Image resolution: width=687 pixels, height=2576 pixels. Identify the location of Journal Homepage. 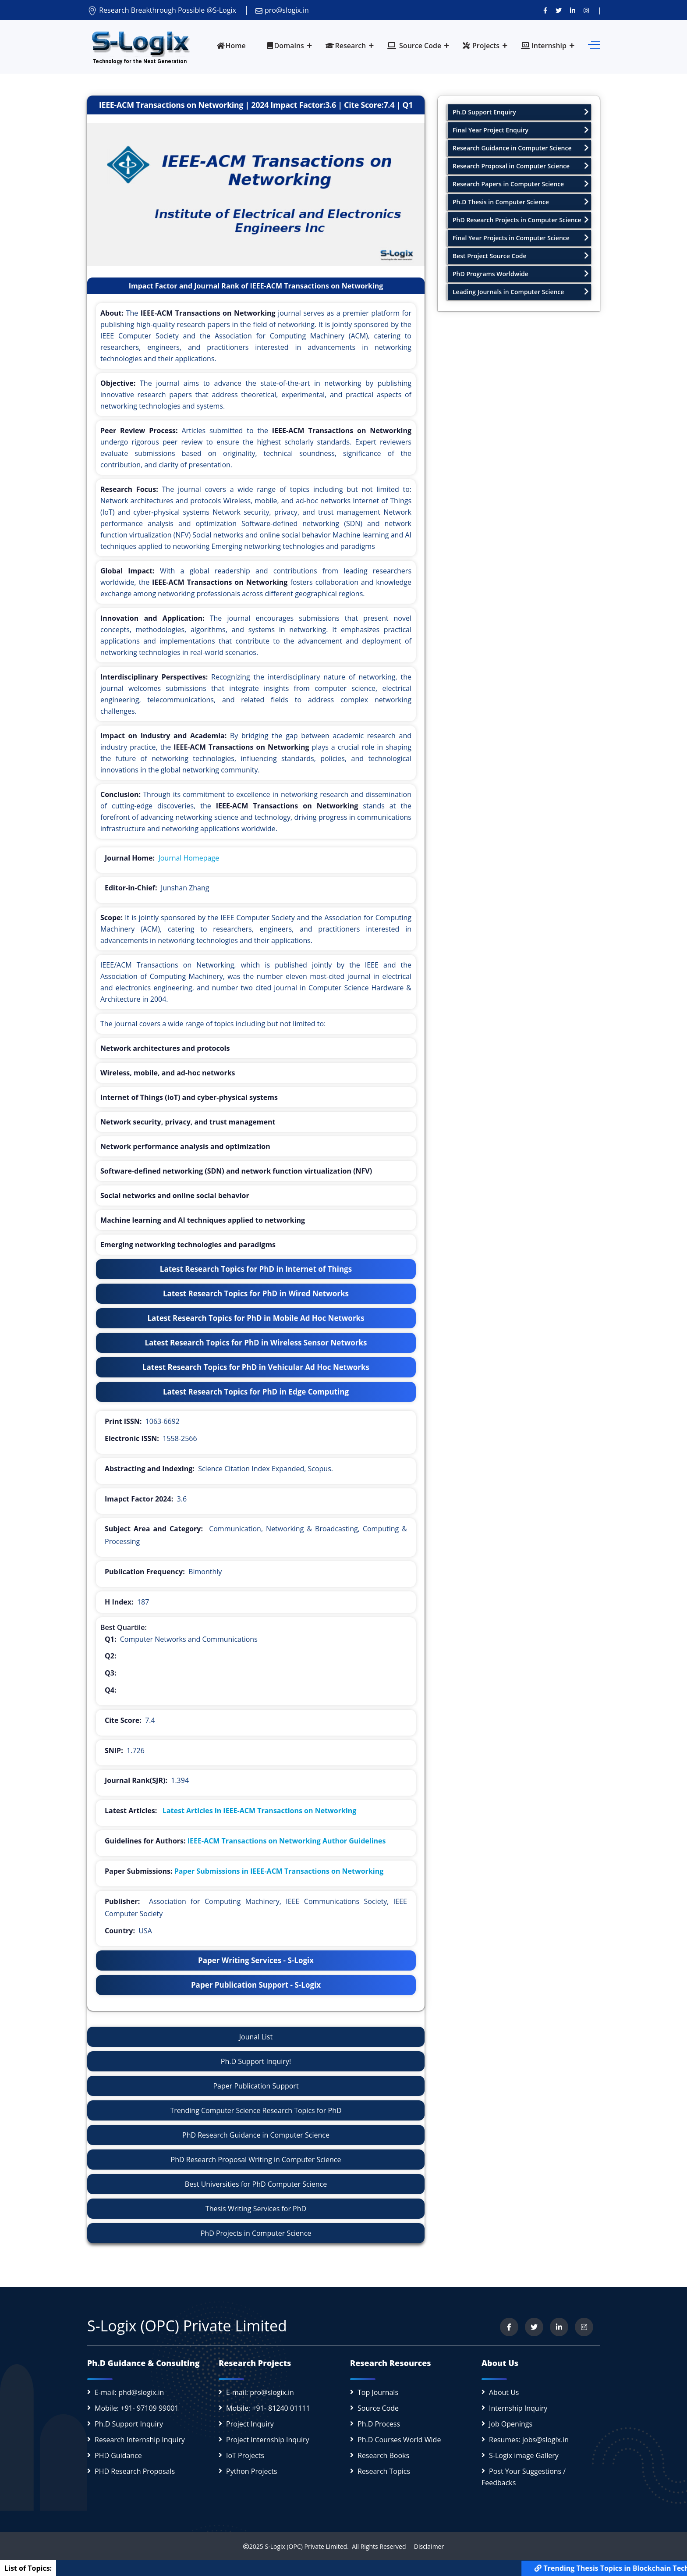
(188, 858).